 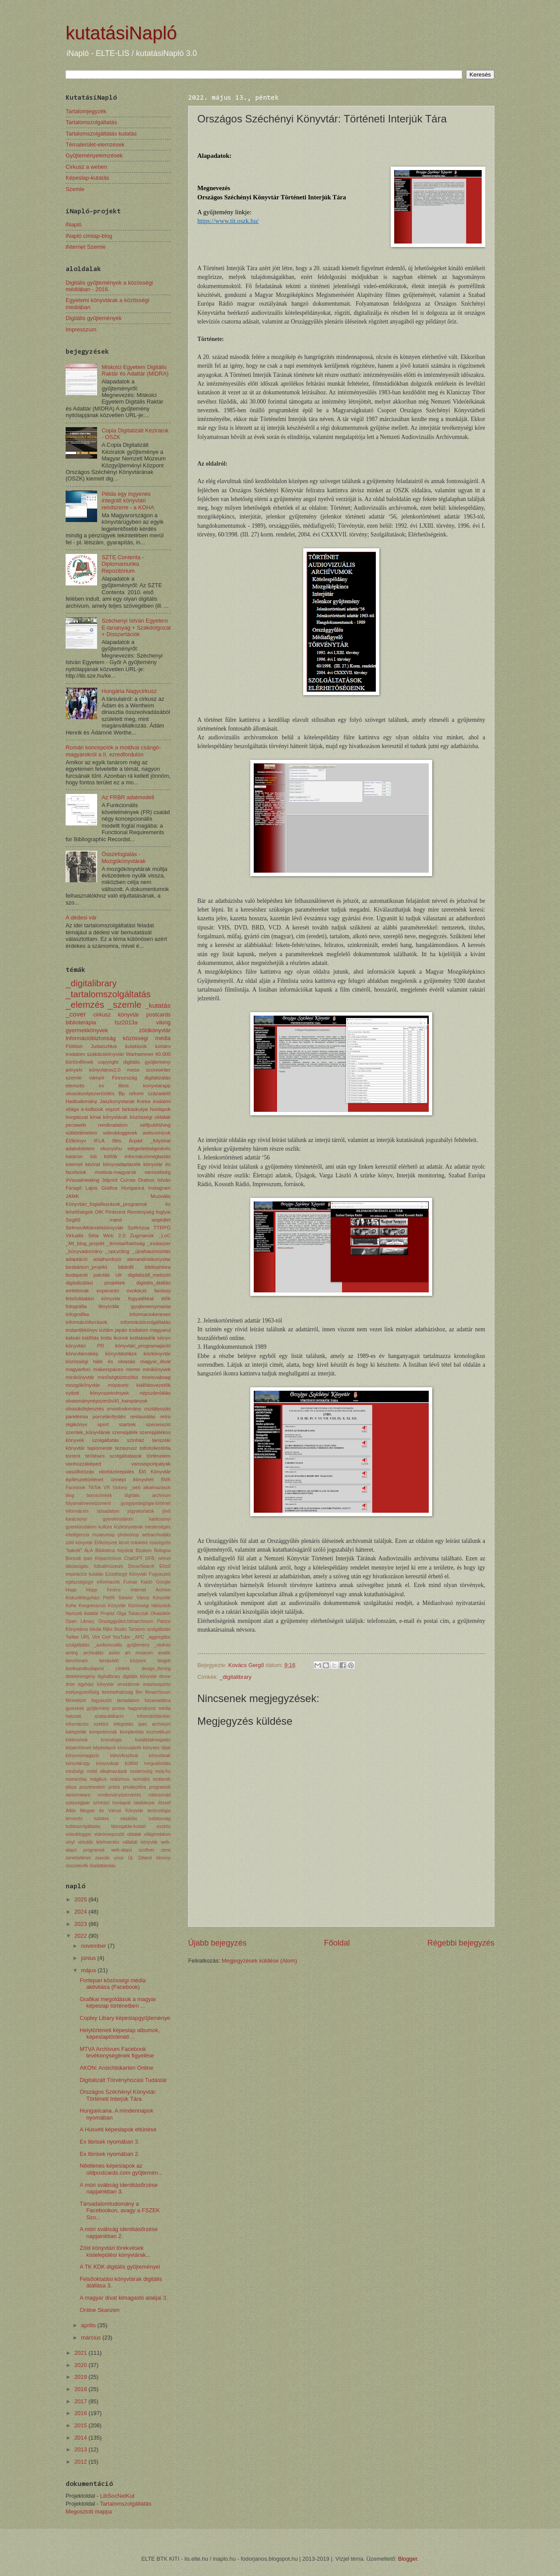 What do you see at coordinates (82, 1353) in the screenshot?
I see `könyvtároskép` at bounding box center [82, 1353].